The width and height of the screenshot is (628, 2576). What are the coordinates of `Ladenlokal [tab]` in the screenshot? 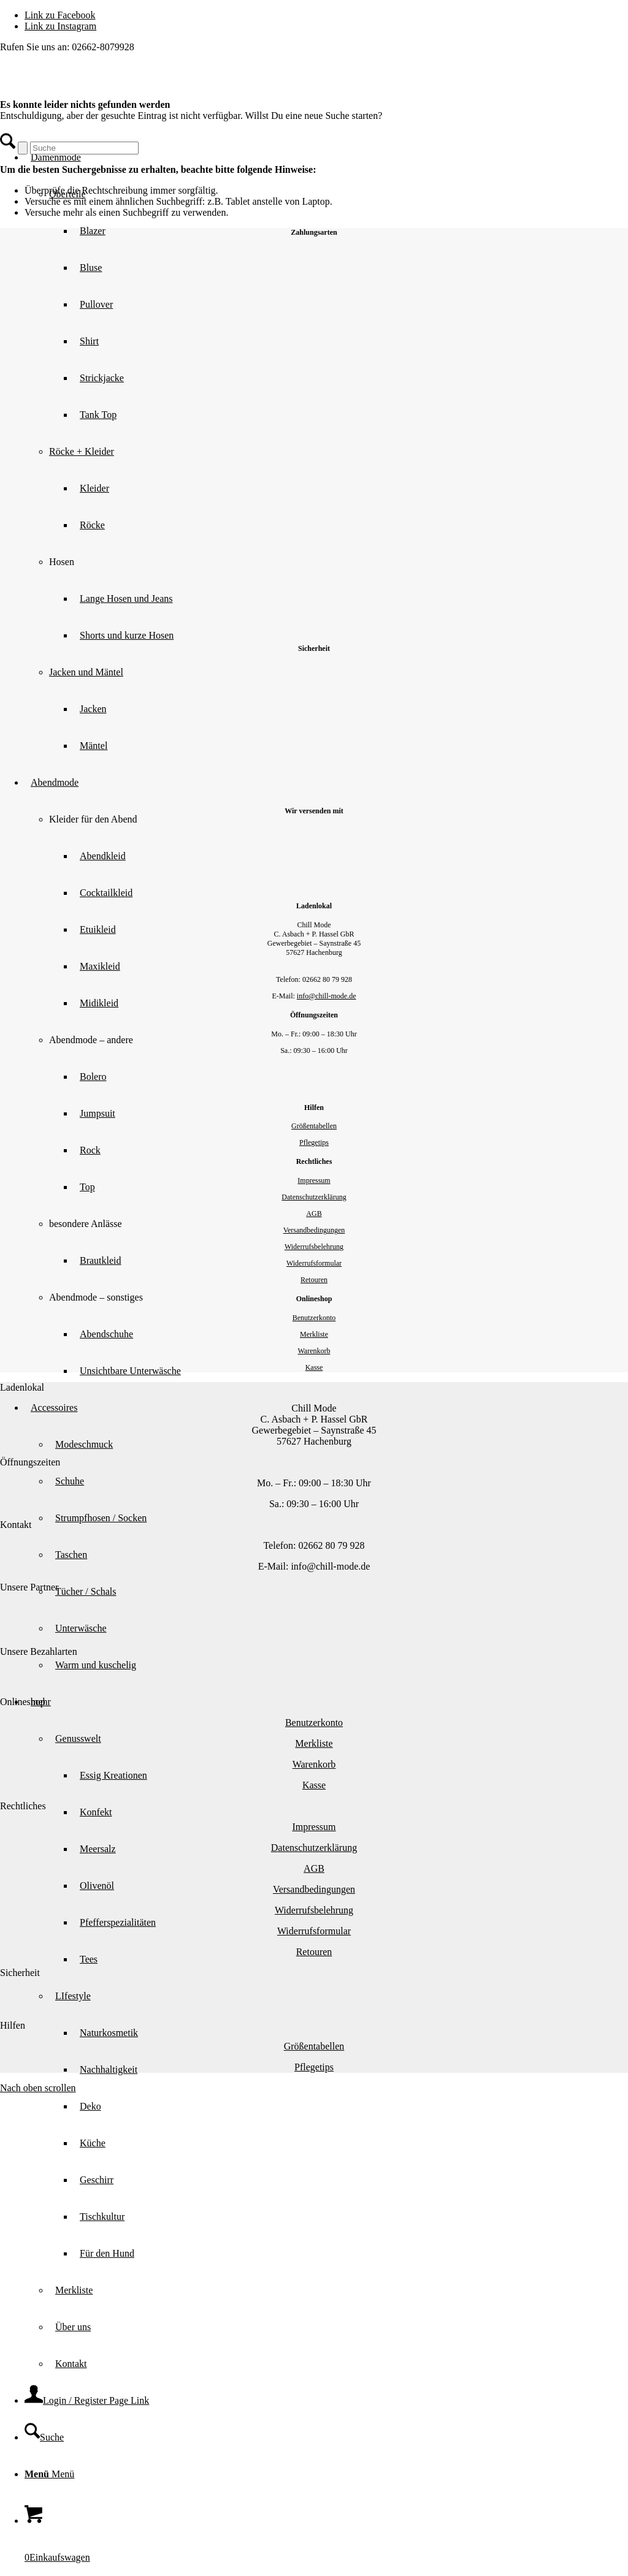 It's located at (22, 1387).